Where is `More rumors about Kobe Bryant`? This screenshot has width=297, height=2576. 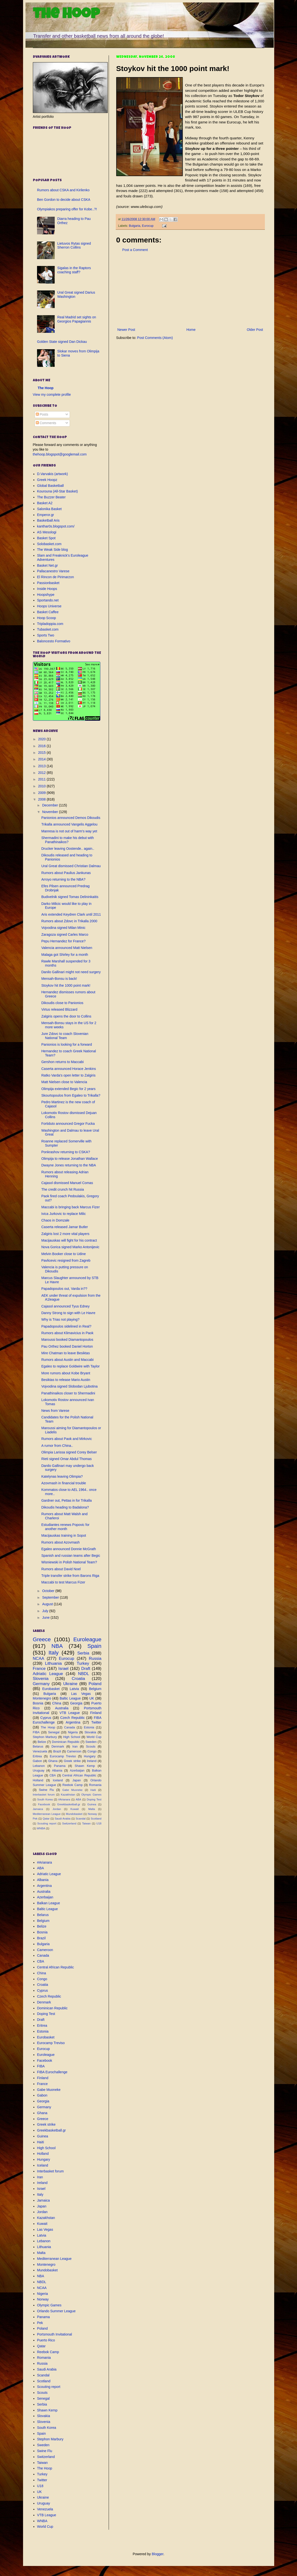 More rumors about Kobe Bryant is located at coordinates (65, 1373).